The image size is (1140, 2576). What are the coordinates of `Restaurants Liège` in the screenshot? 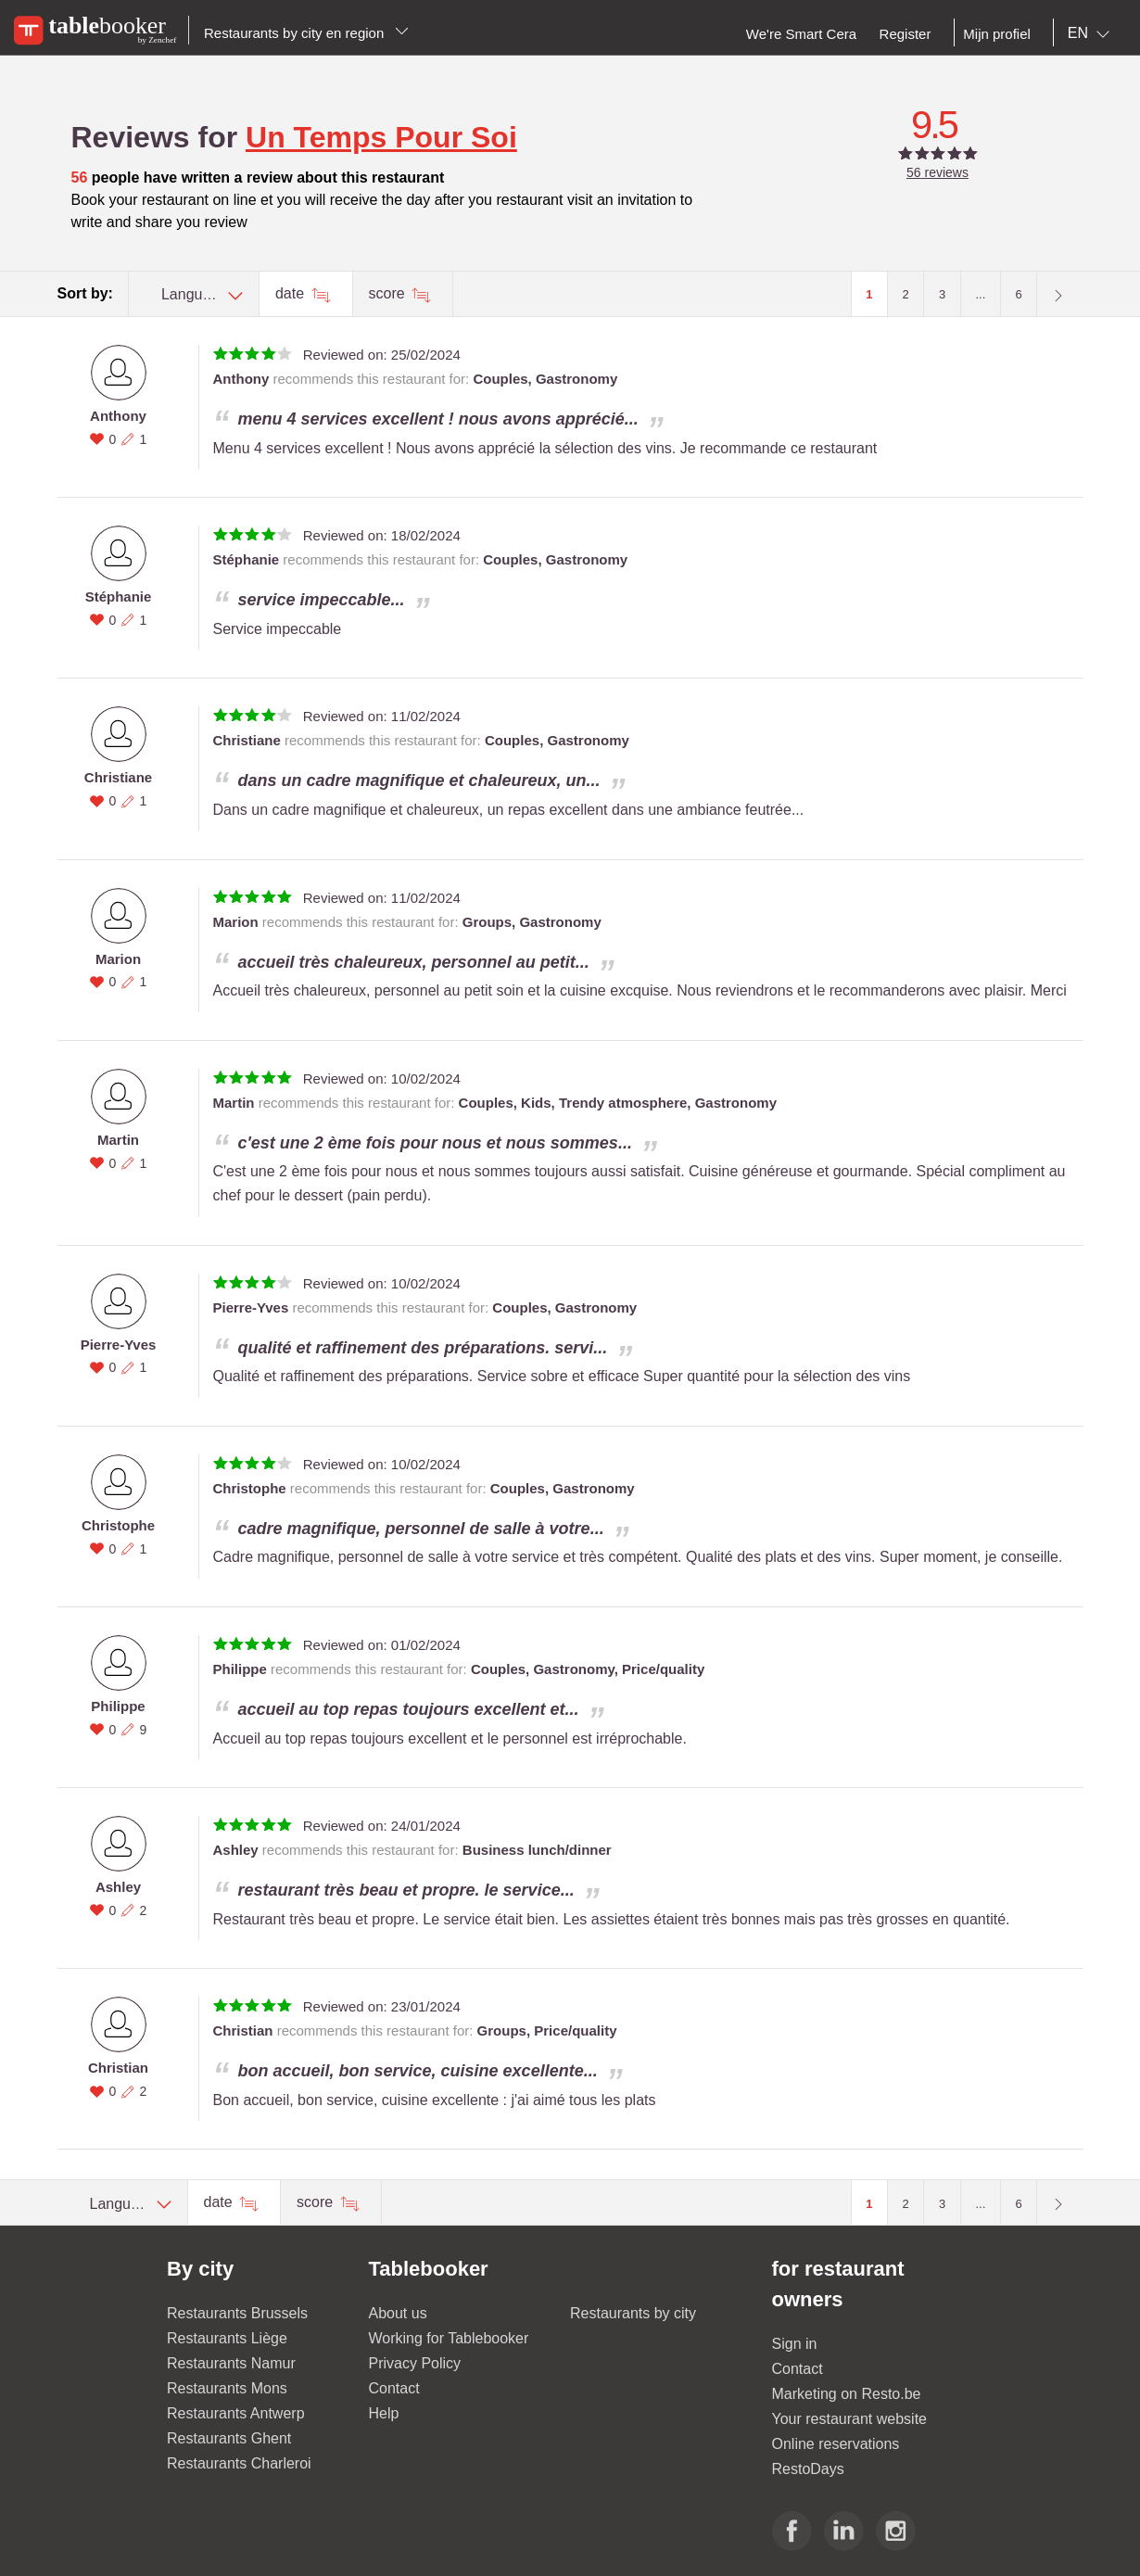 It's located at (227, 2338).